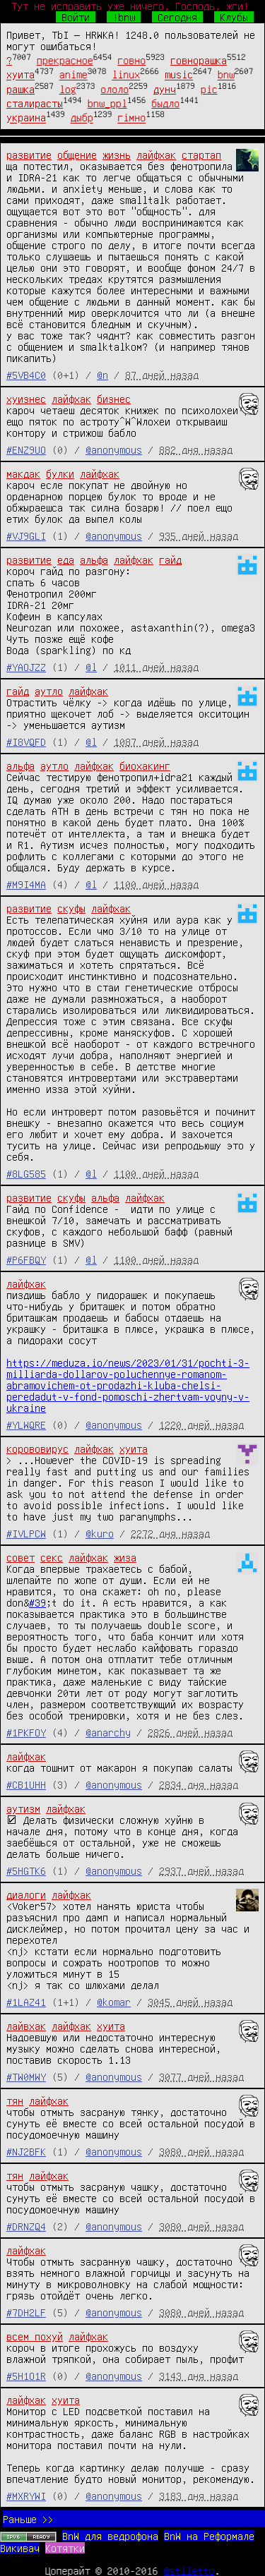  What do you see at coordinates (179, 74) in the screenshot?
I see `music` at bounding box center [179, 74].